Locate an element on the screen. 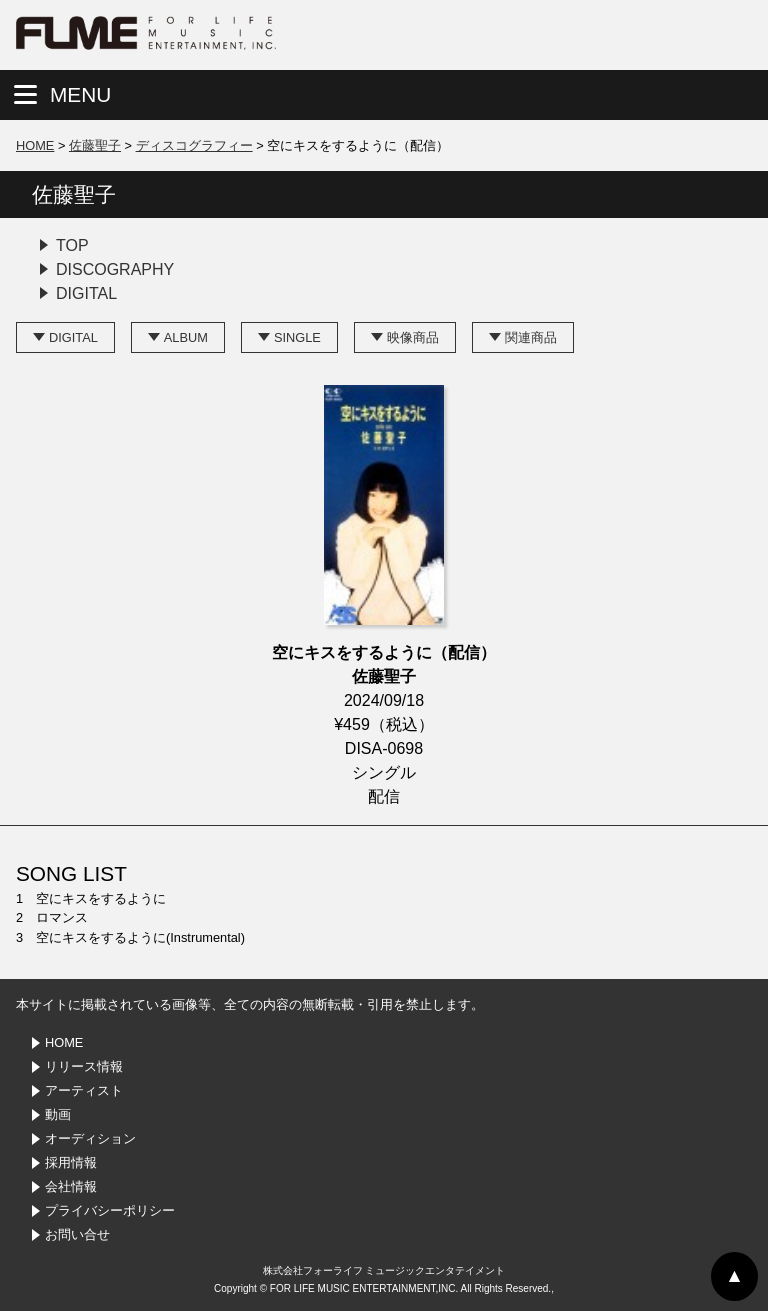 Image resolution: width=768 pixels, height=1311 pixels. リリース情報 is located at coordinates (84, 1066).